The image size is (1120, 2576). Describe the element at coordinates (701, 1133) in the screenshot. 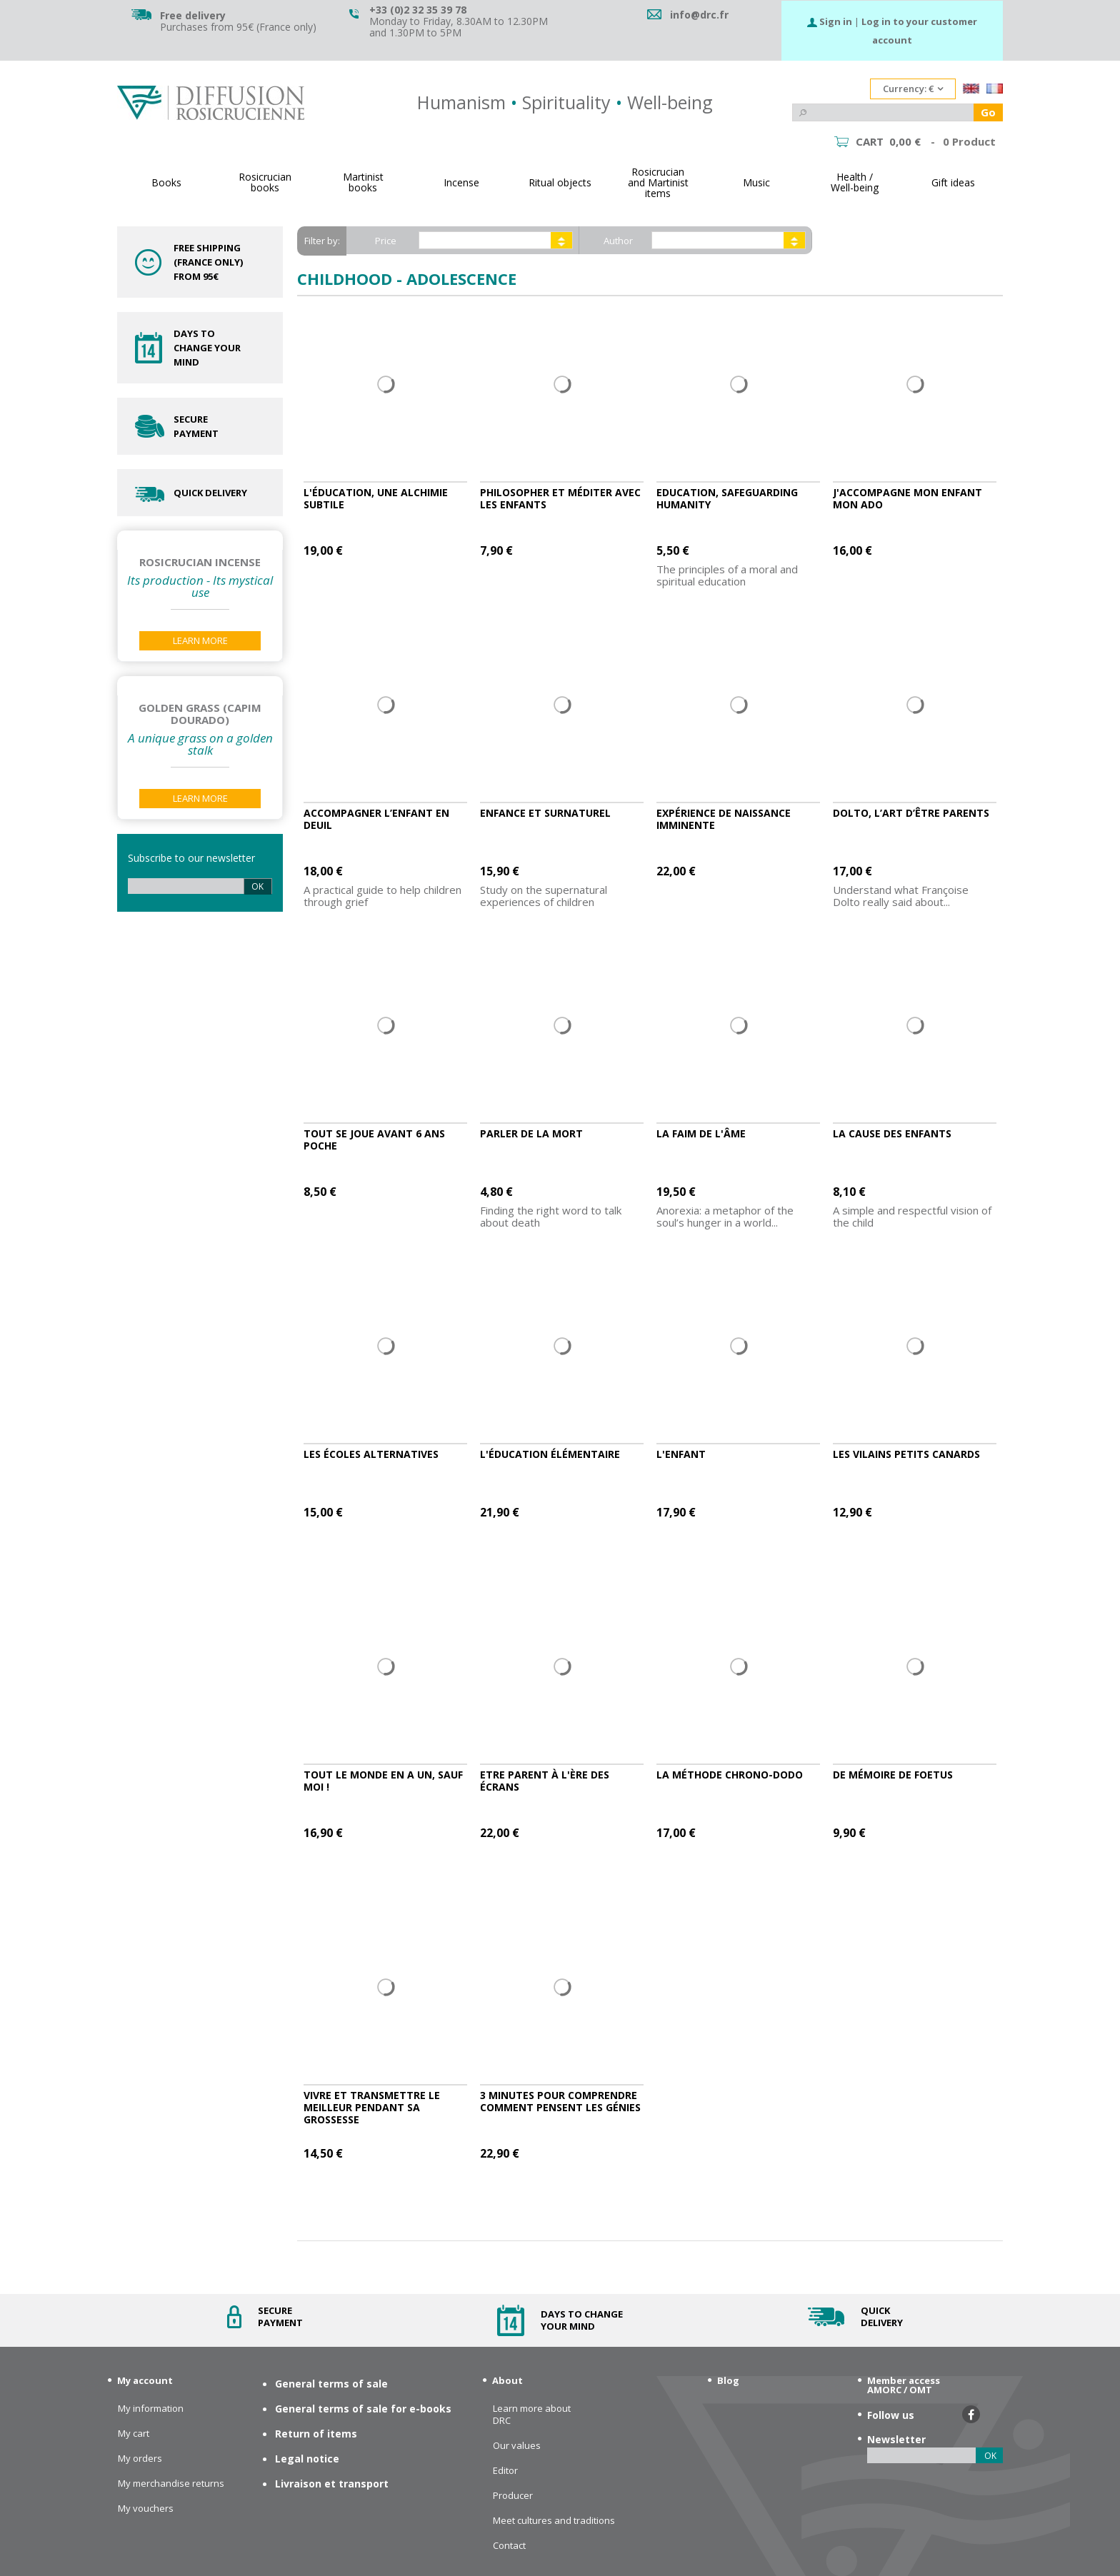

I see `La faim de l'âme` at that location.